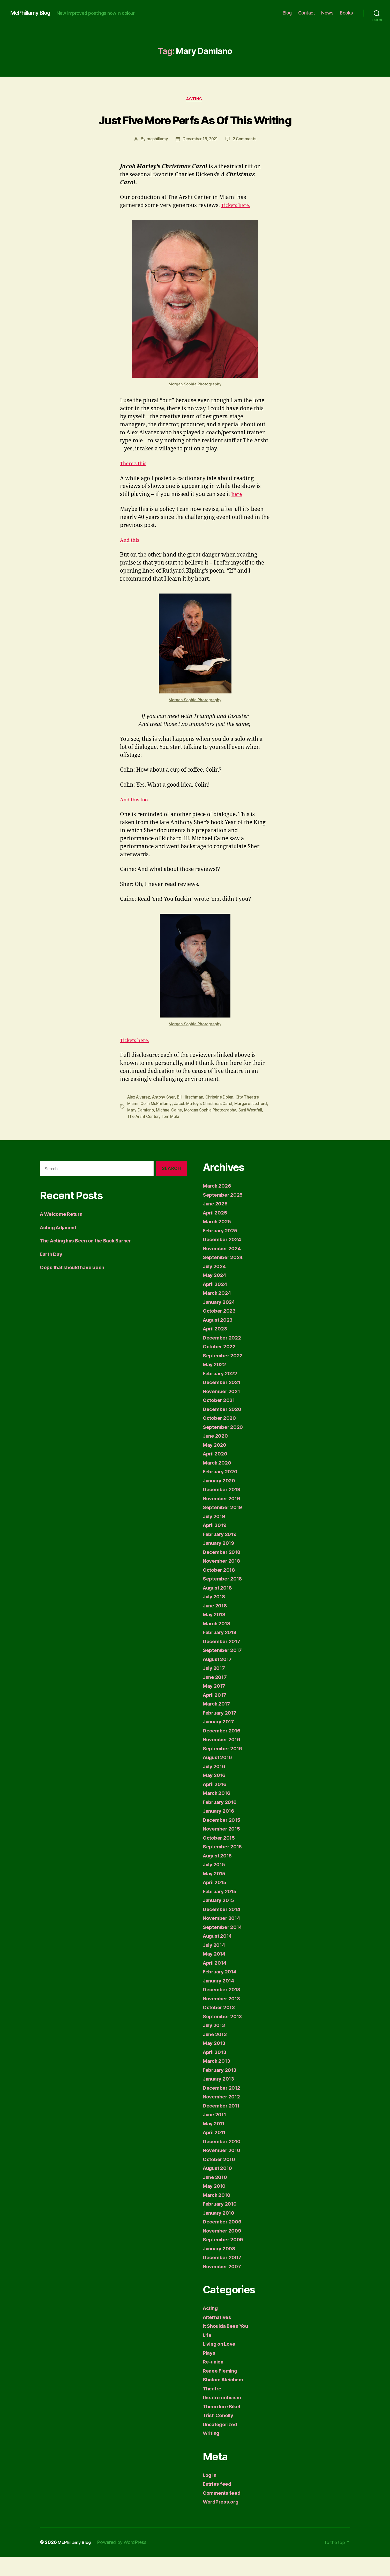 The image size is (390, 2576). I want to click on March 2018, so click(218, 1642).